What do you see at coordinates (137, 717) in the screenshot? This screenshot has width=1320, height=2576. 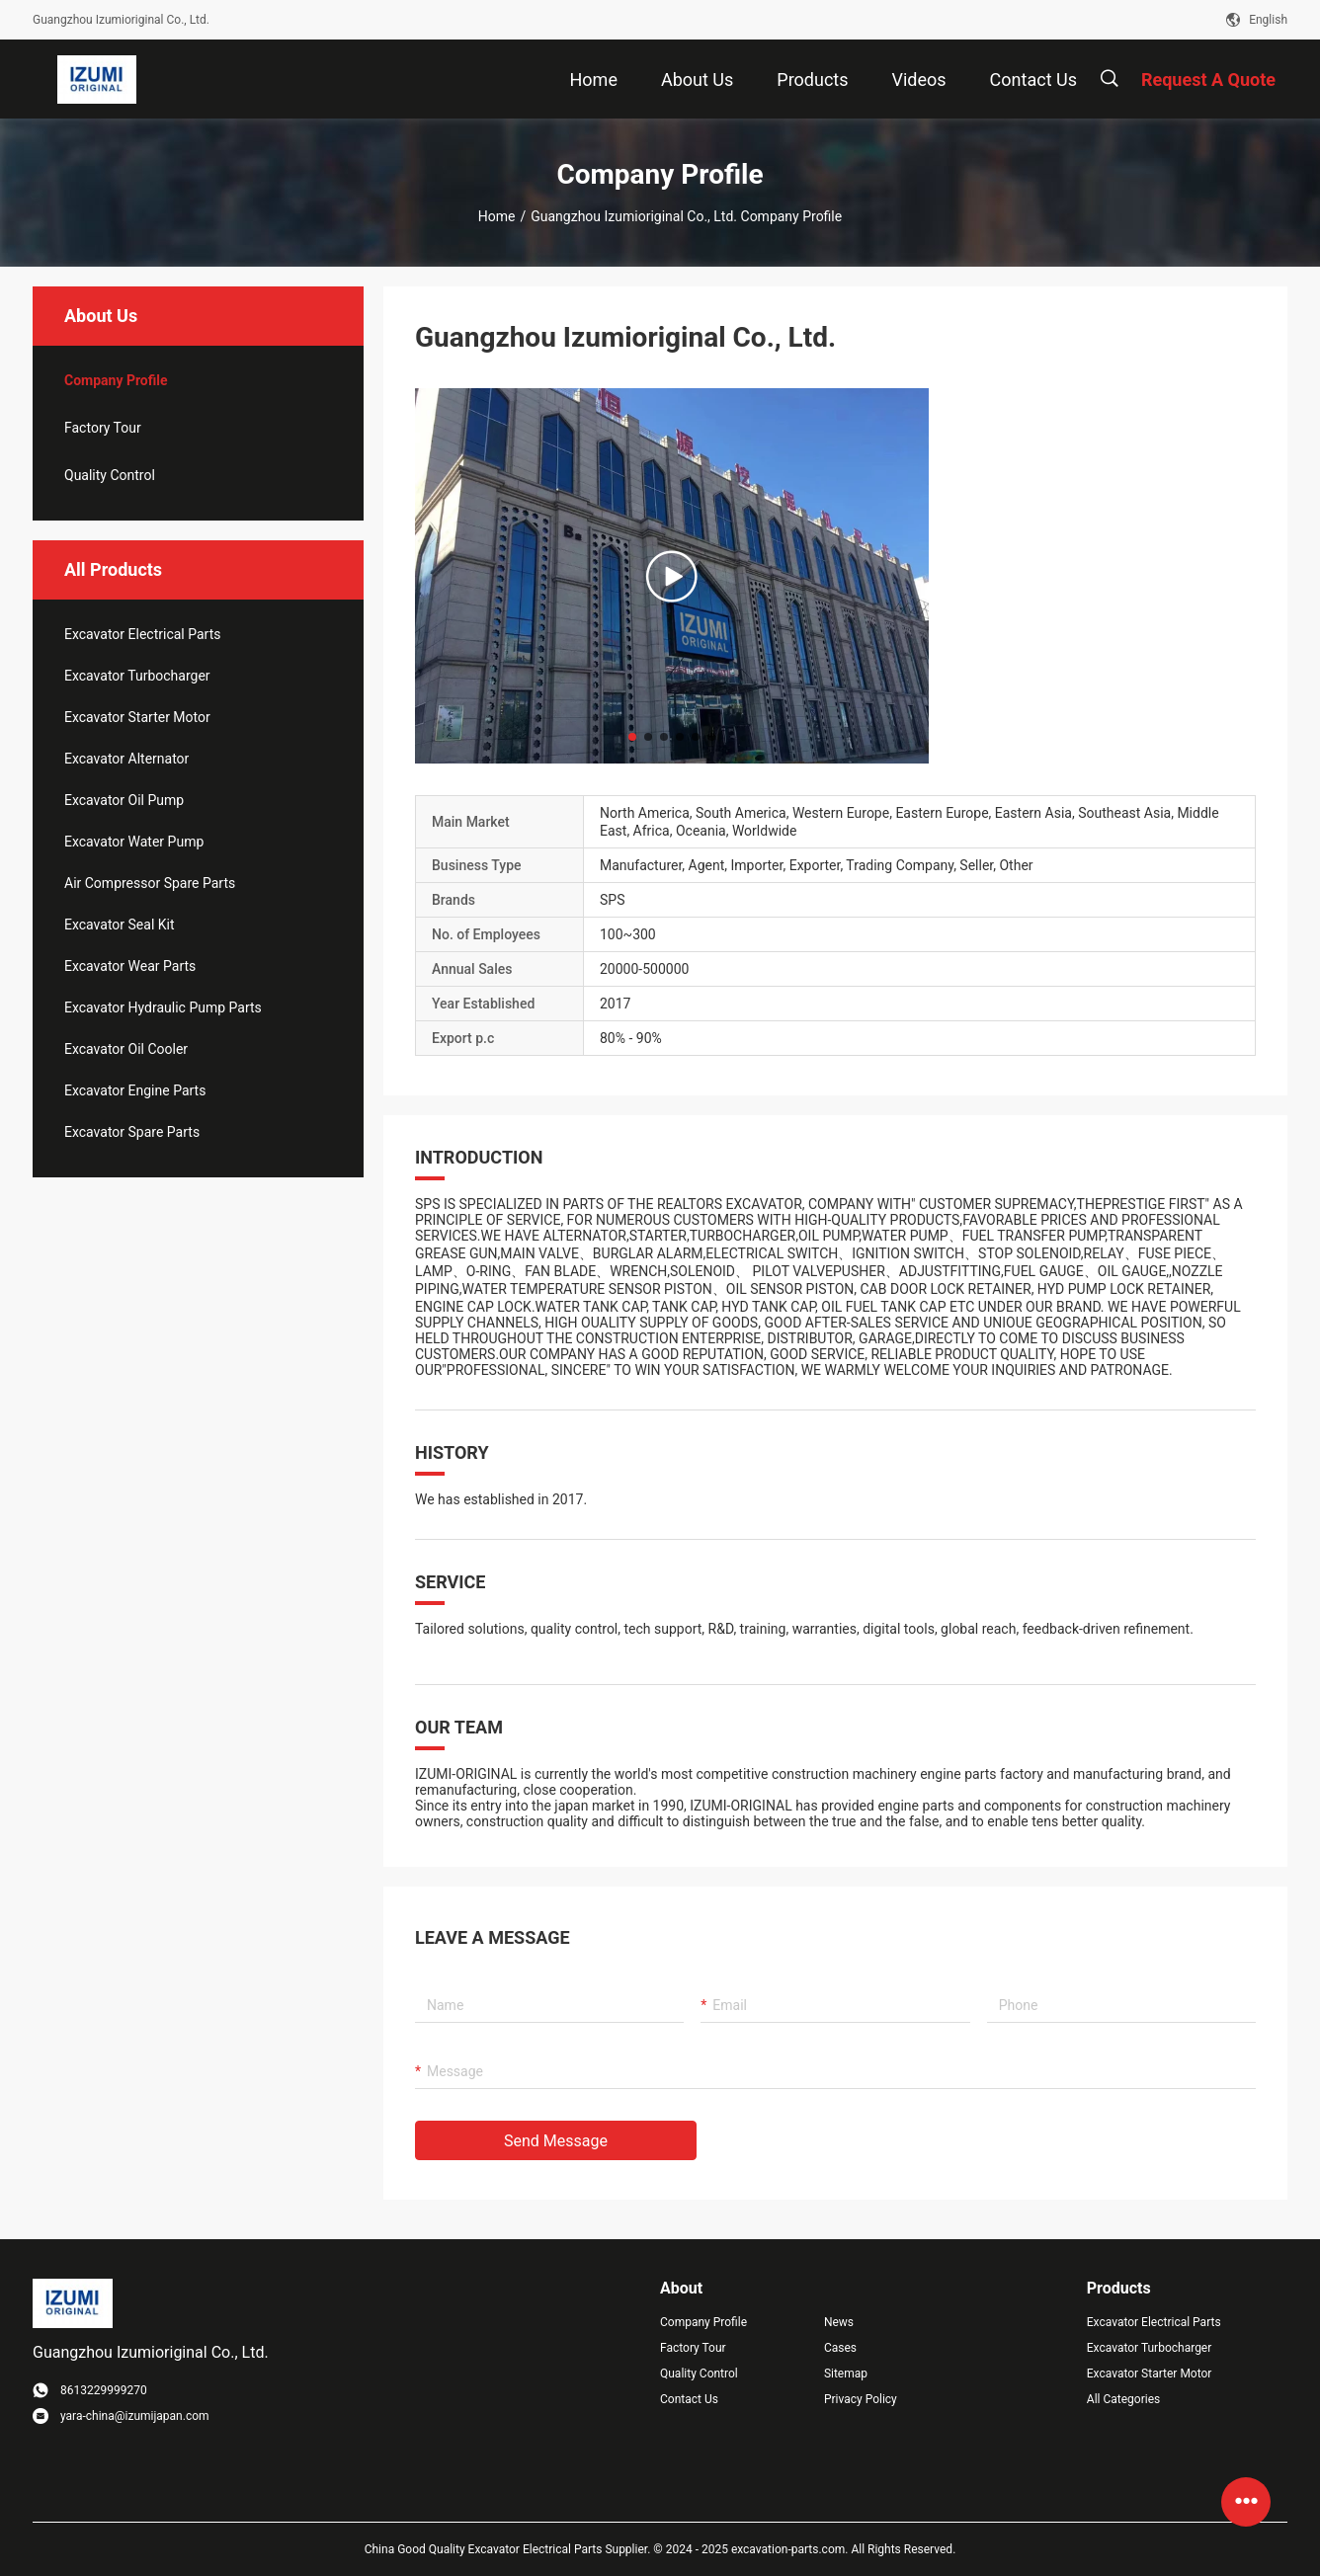 I see `Excavator Starter Motor` at bounding box center [137, 717].